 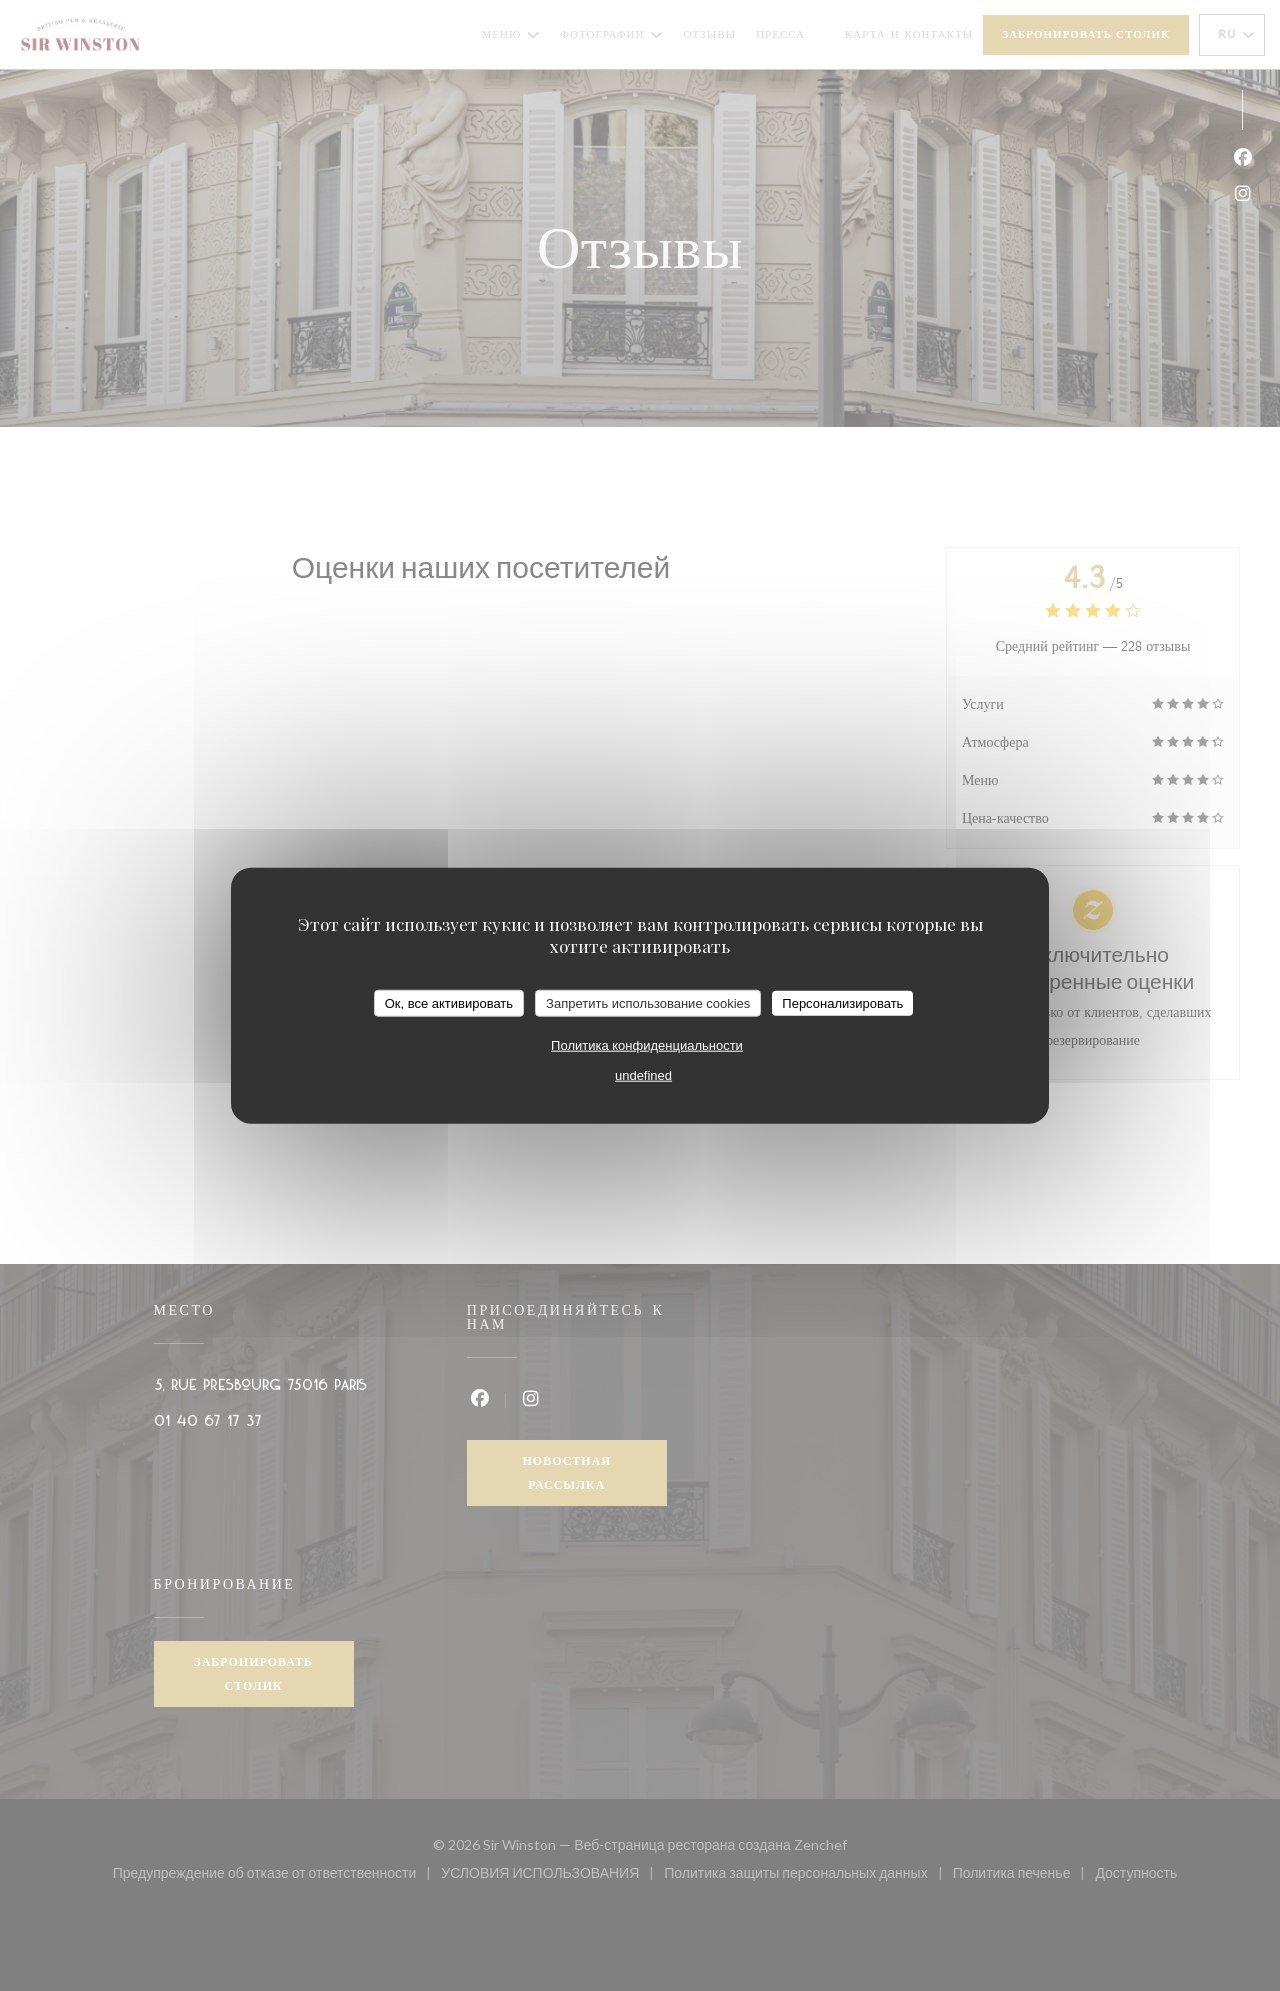 What do you see at coordinates (449, 1002) in the screenshot?
I see `Ок, все активировать` at bounding box center [449, 1002].